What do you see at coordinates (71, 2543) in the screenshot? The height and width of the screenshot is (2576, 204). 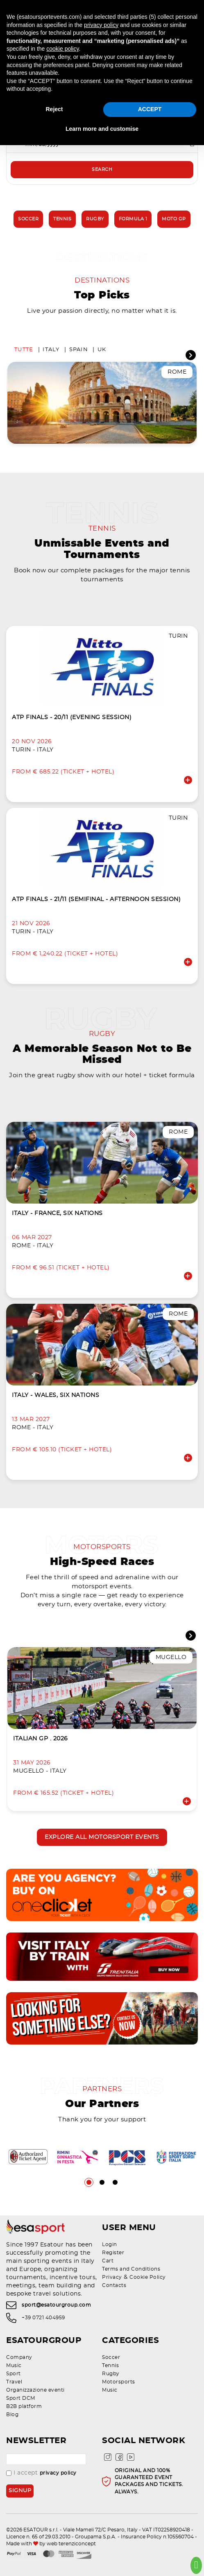 I see `web terenziconcept` at bounding box center [71, 2543].